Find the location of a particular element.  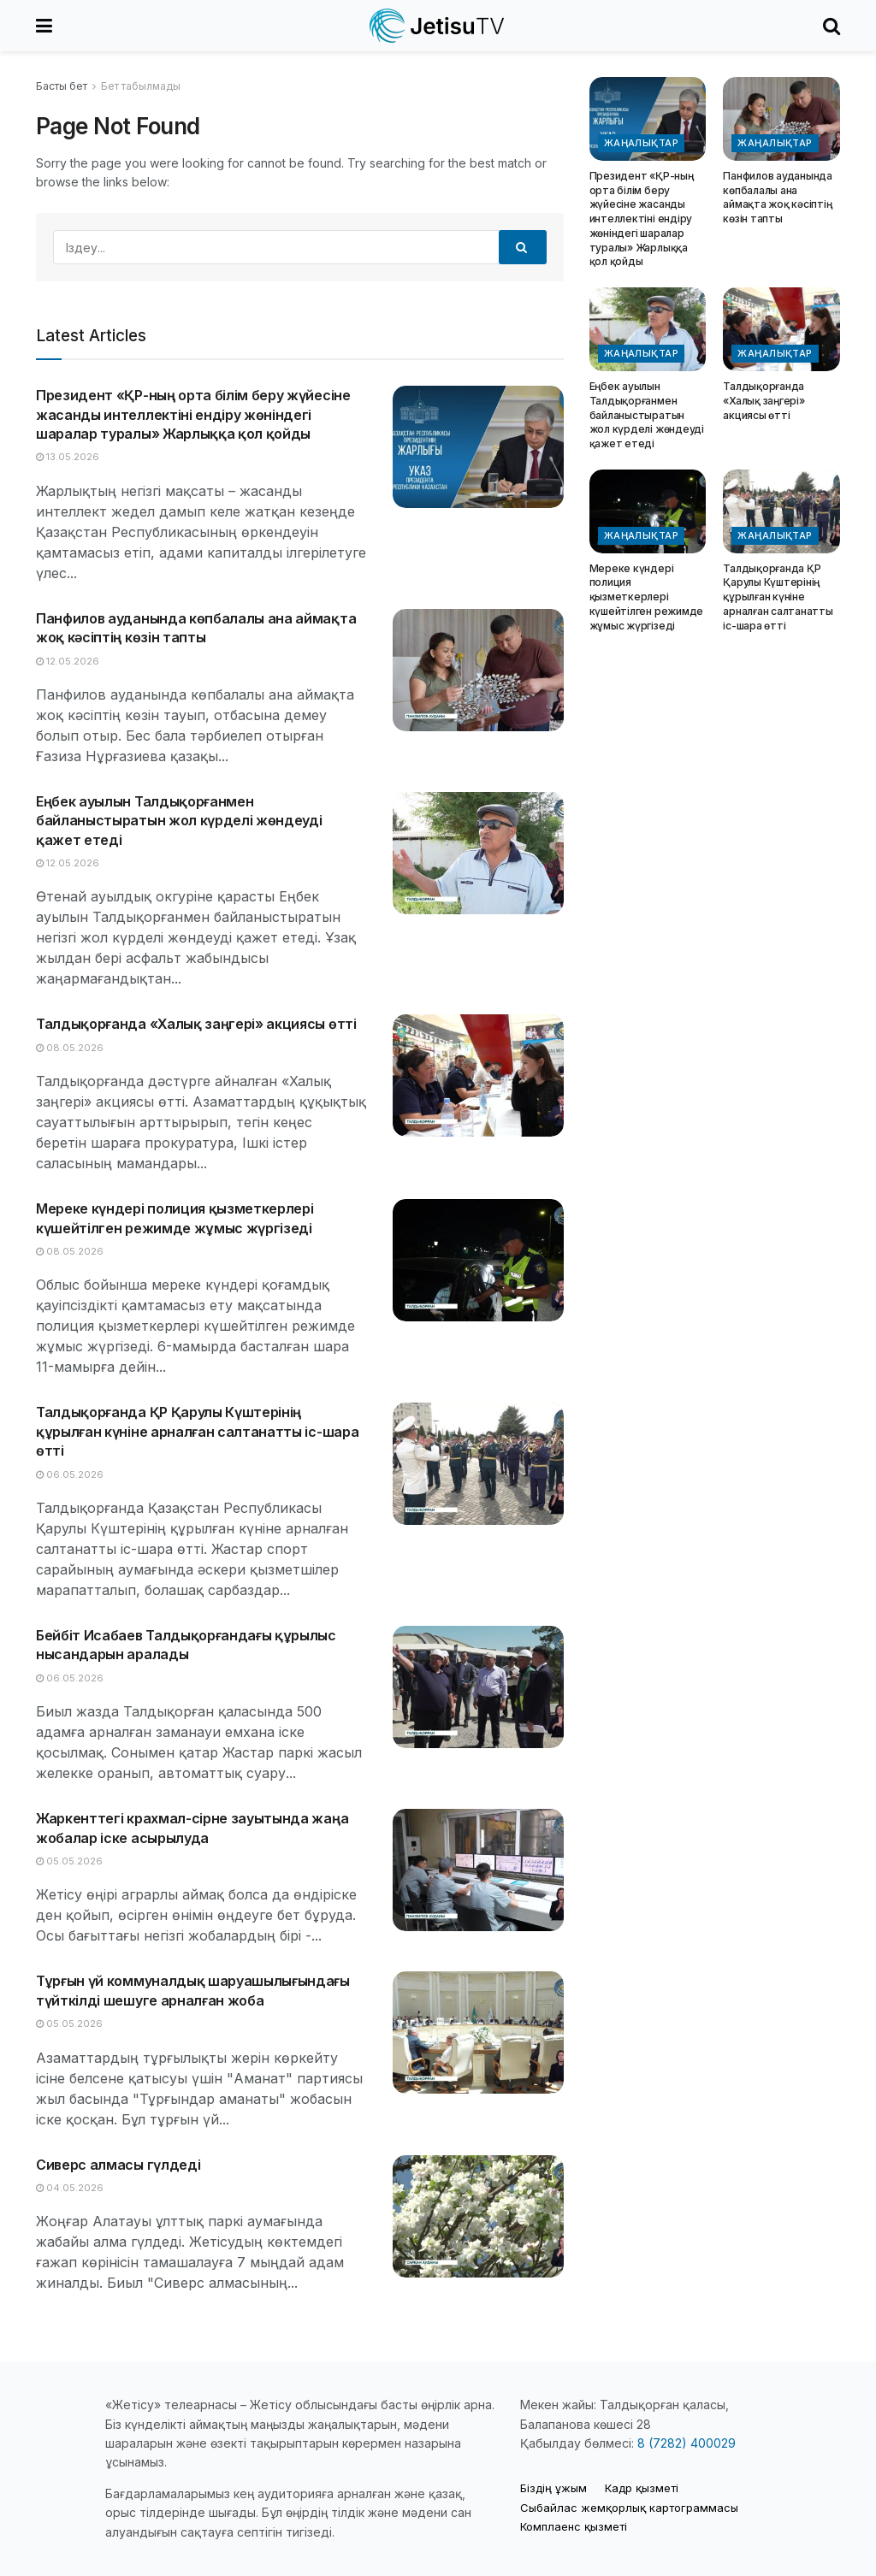

[Visit Homepage] is located at coordinates (438, 26).